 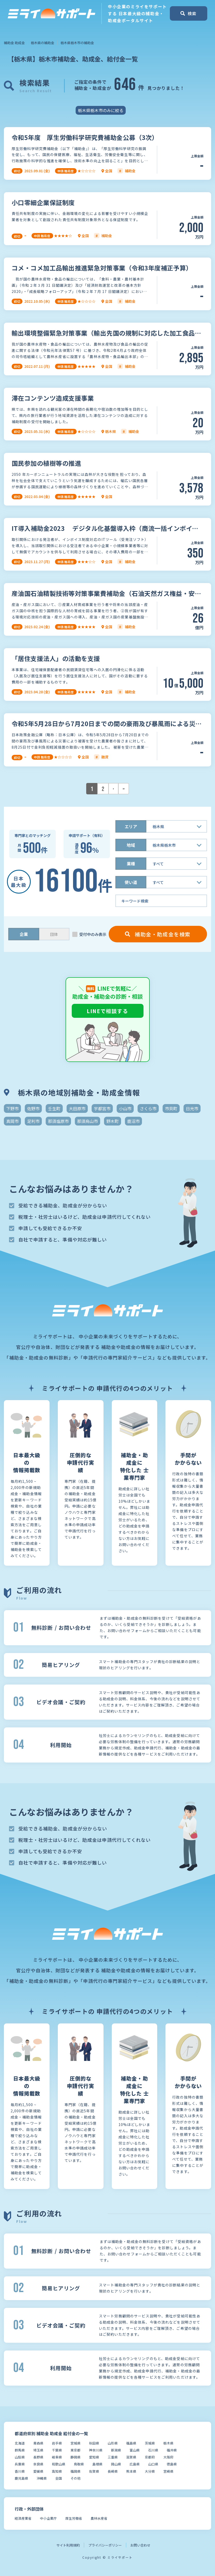 I want to click on 北海道, so click(x=20, y=2443).